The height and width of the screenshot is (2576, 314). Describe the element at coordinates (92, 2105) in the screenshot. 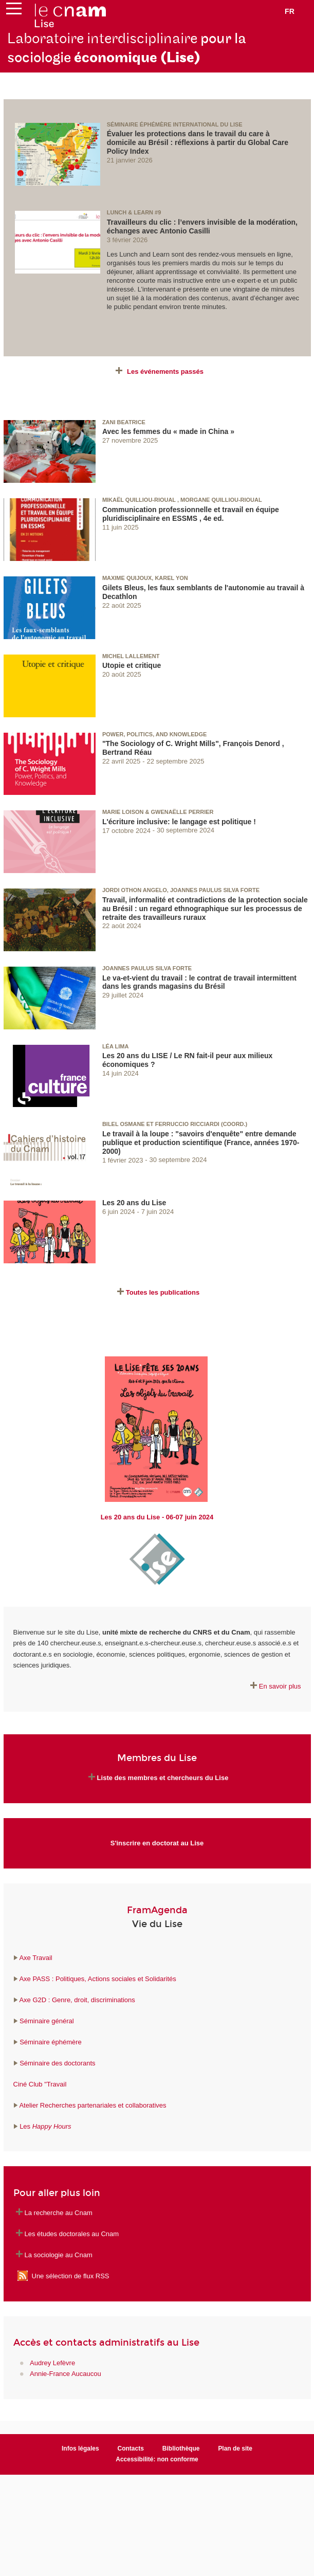

I see `Atelier Recherches partenariales et collaboratives` at that location.